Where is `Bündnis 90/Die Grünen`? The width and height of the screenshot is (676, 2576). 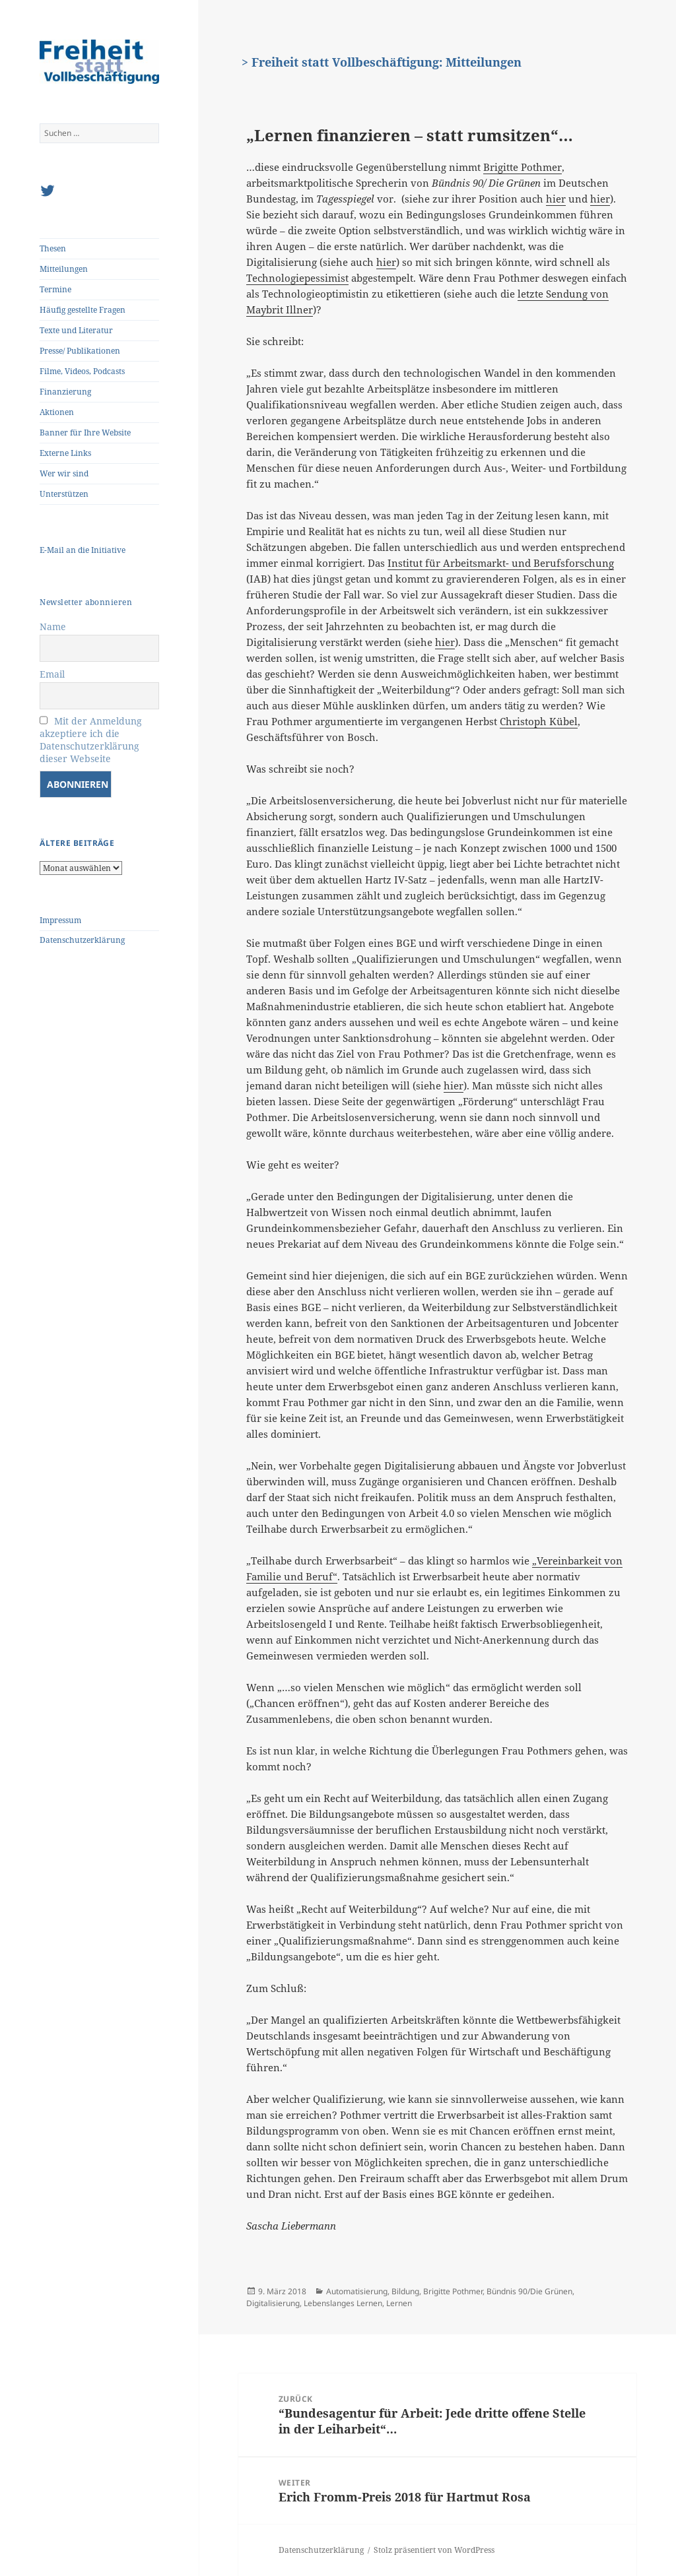
Bündnis 90/Die Grünen is located at coordinates (529, 2291).